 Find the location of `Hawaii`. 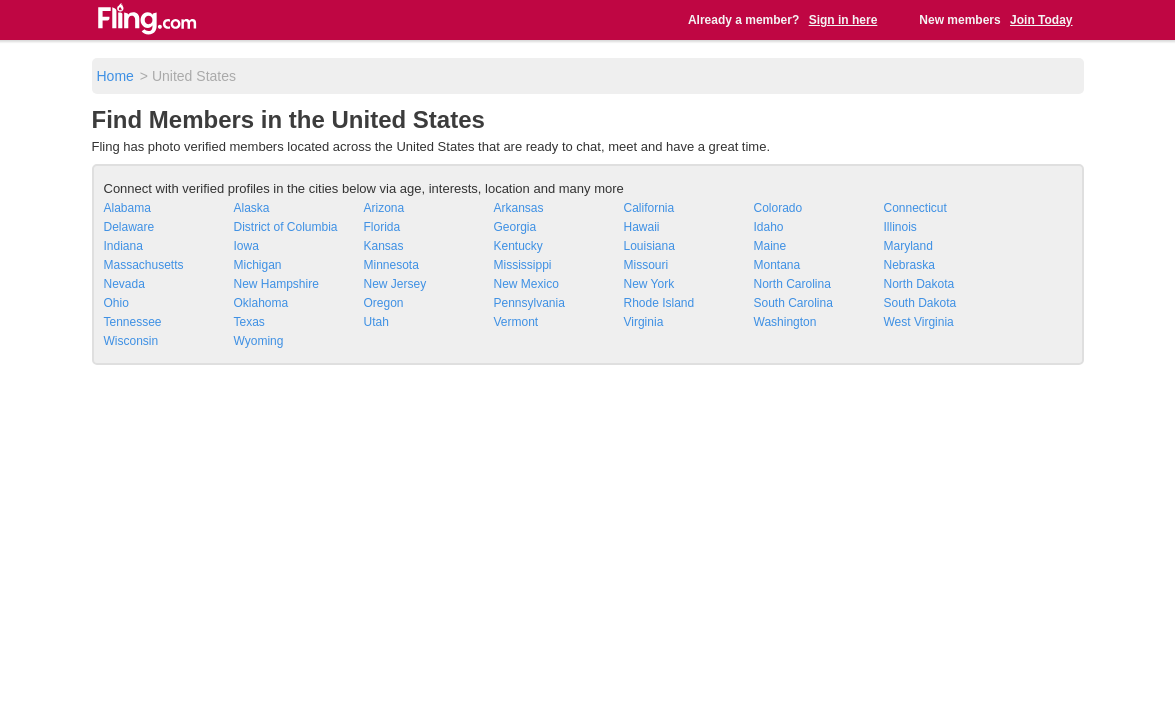

Hawaii is located at coordinates (642, 227).